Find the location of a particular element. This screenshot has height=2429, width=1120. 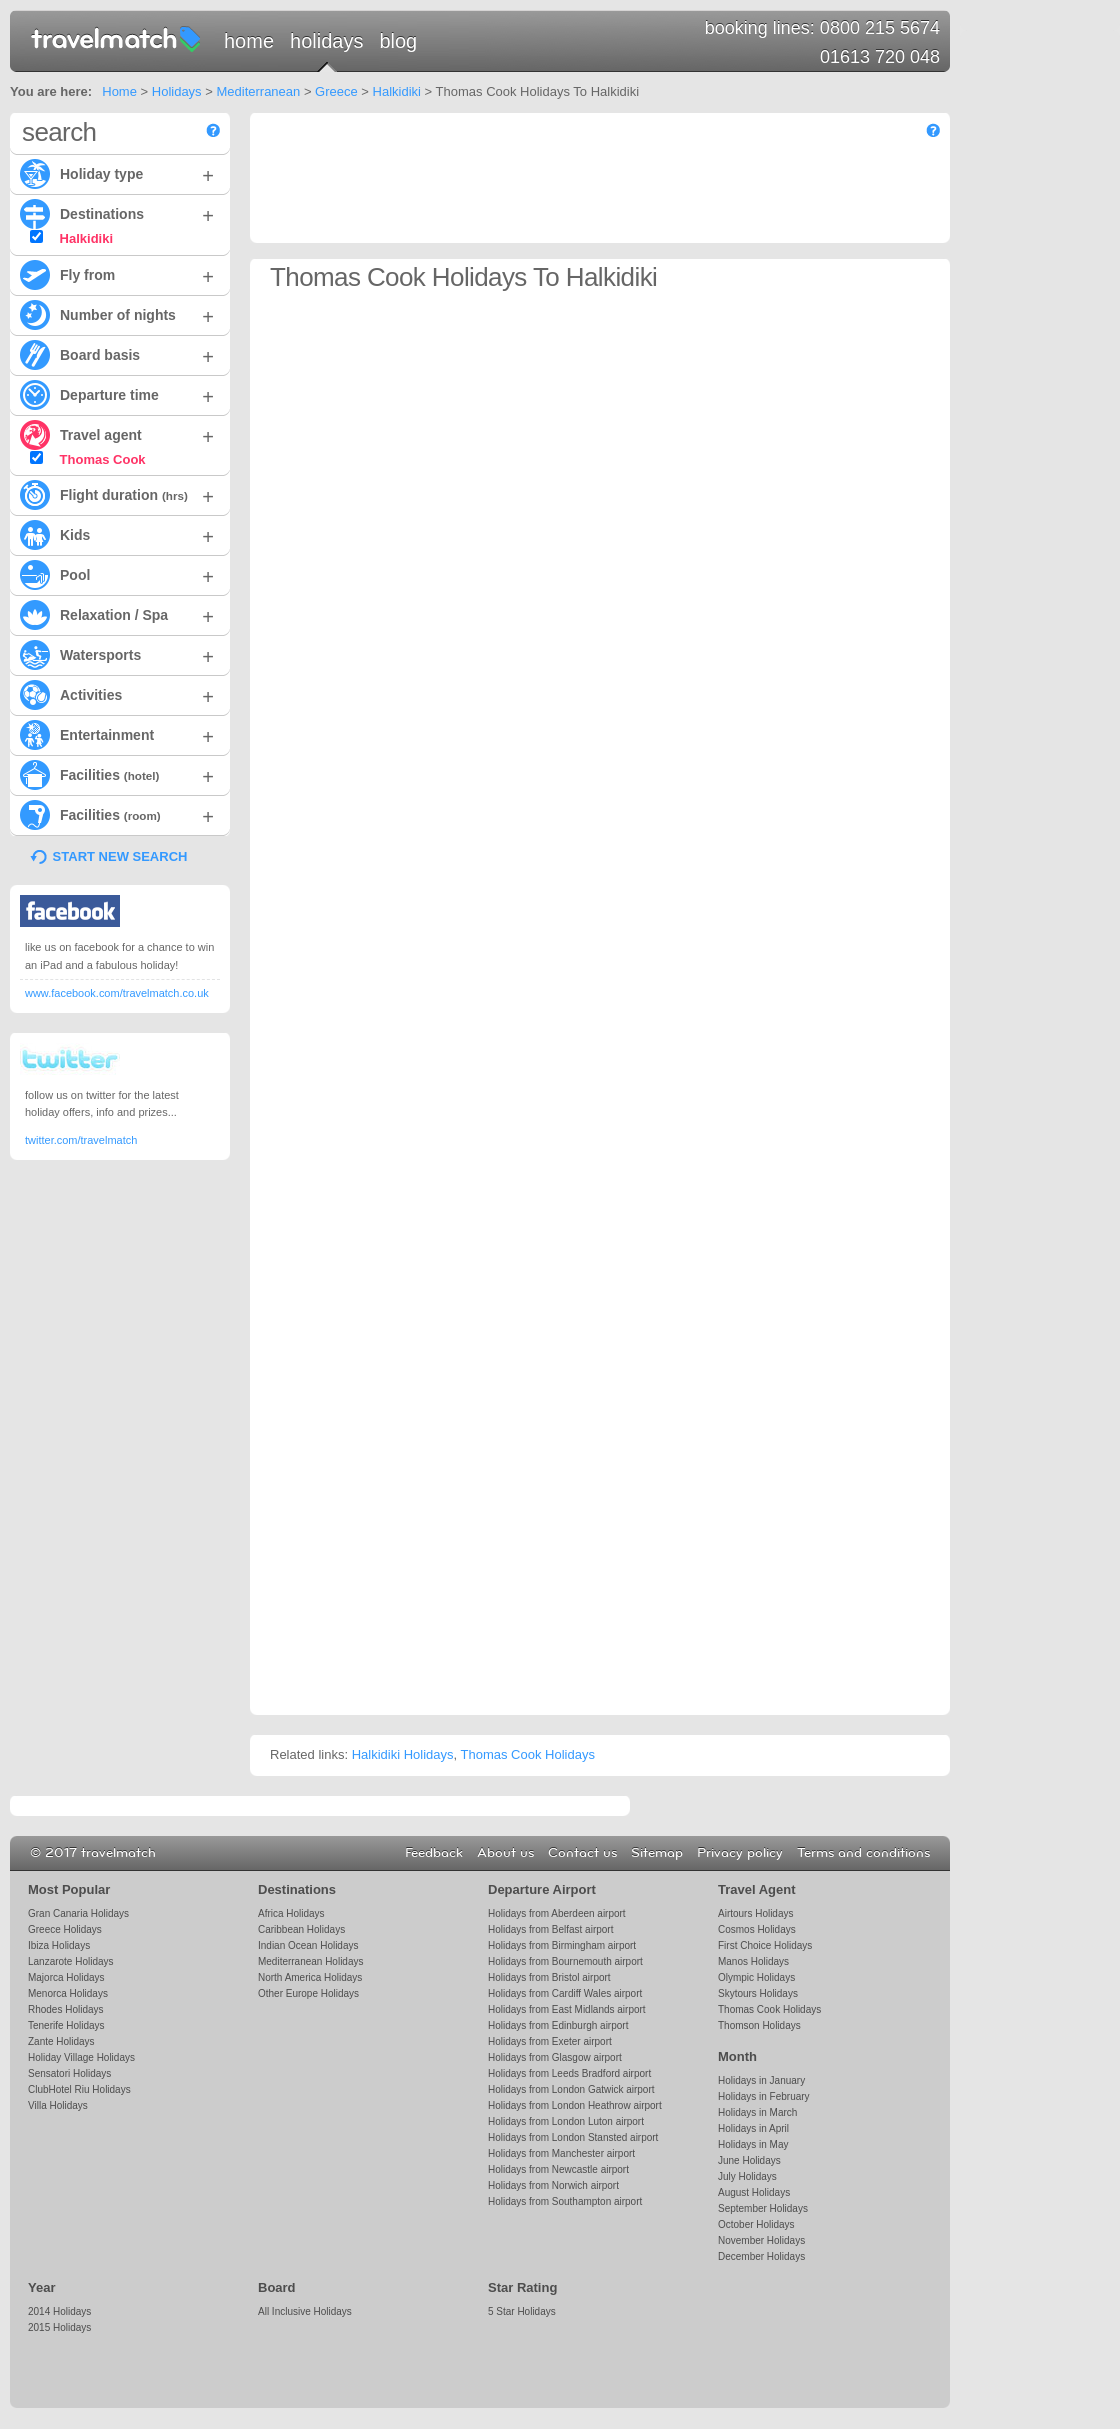

Feedback is located at coordinates (434, 1853).